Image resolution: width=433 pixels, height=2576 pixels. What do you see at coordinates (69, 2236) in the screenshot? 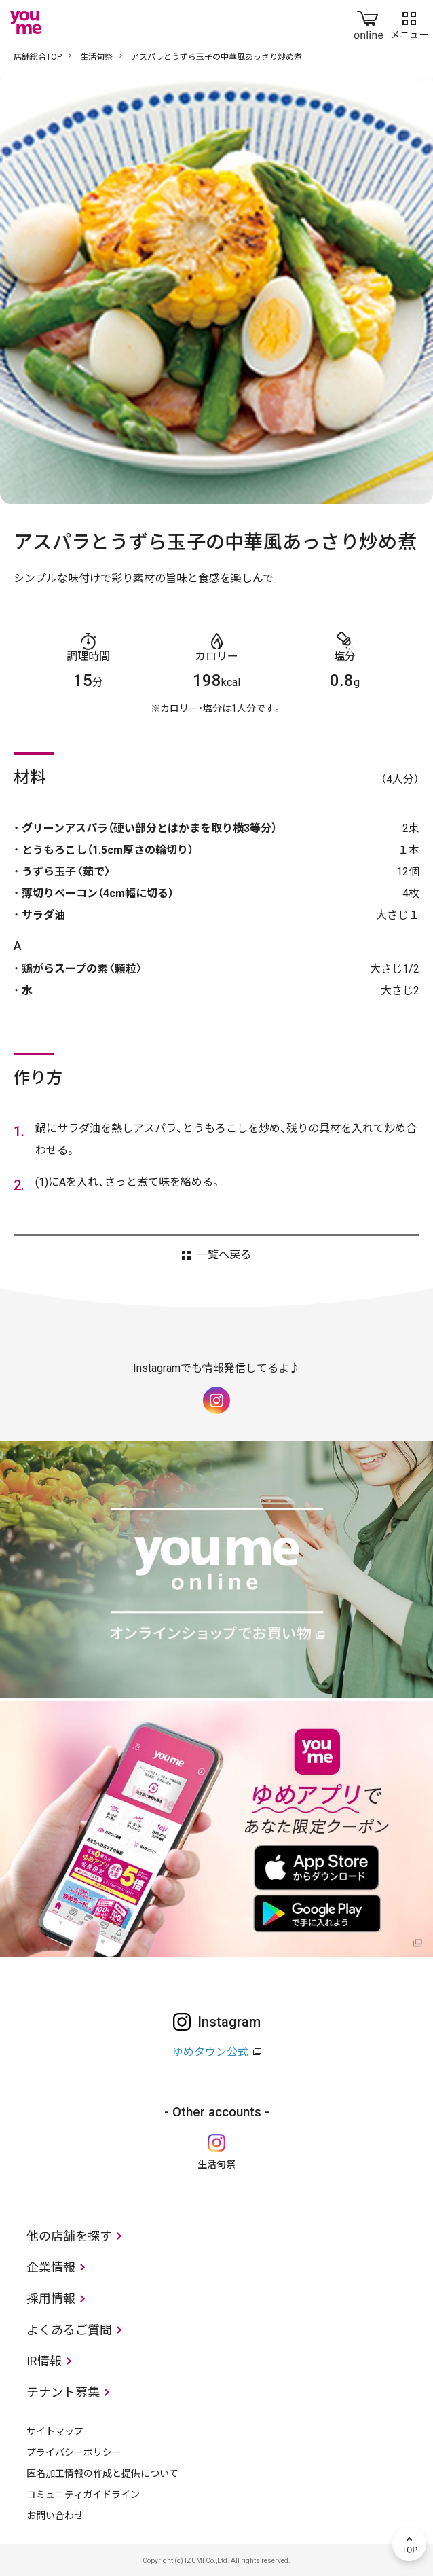
I see `他の店舗を探す` at bounding box center [69, 2236].